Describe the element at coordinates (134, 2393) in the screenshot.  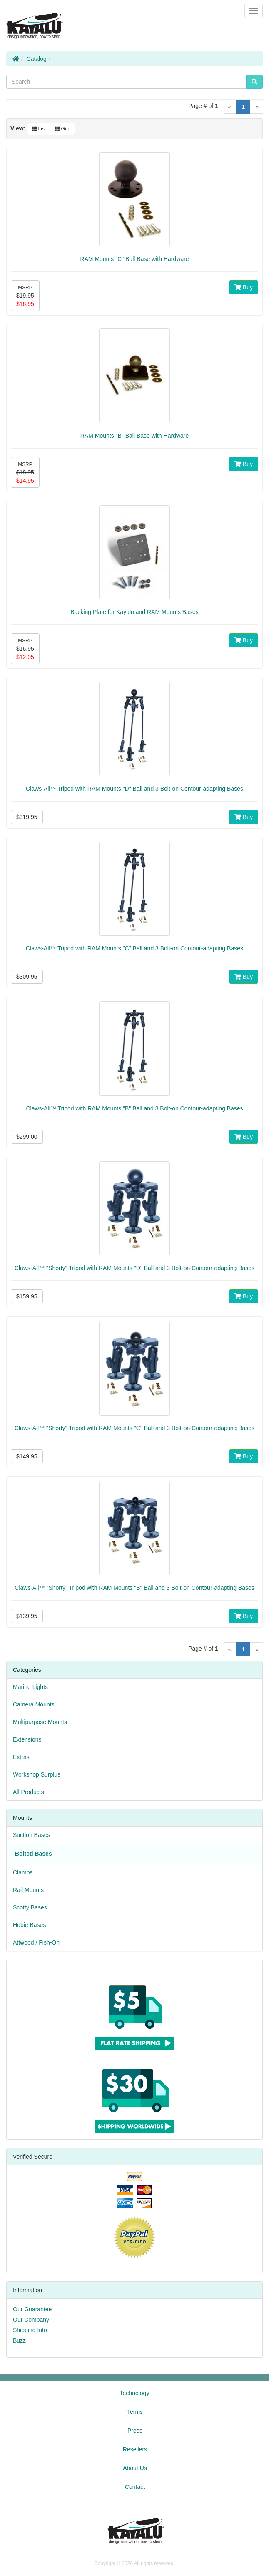
I see `Technology` at that location.